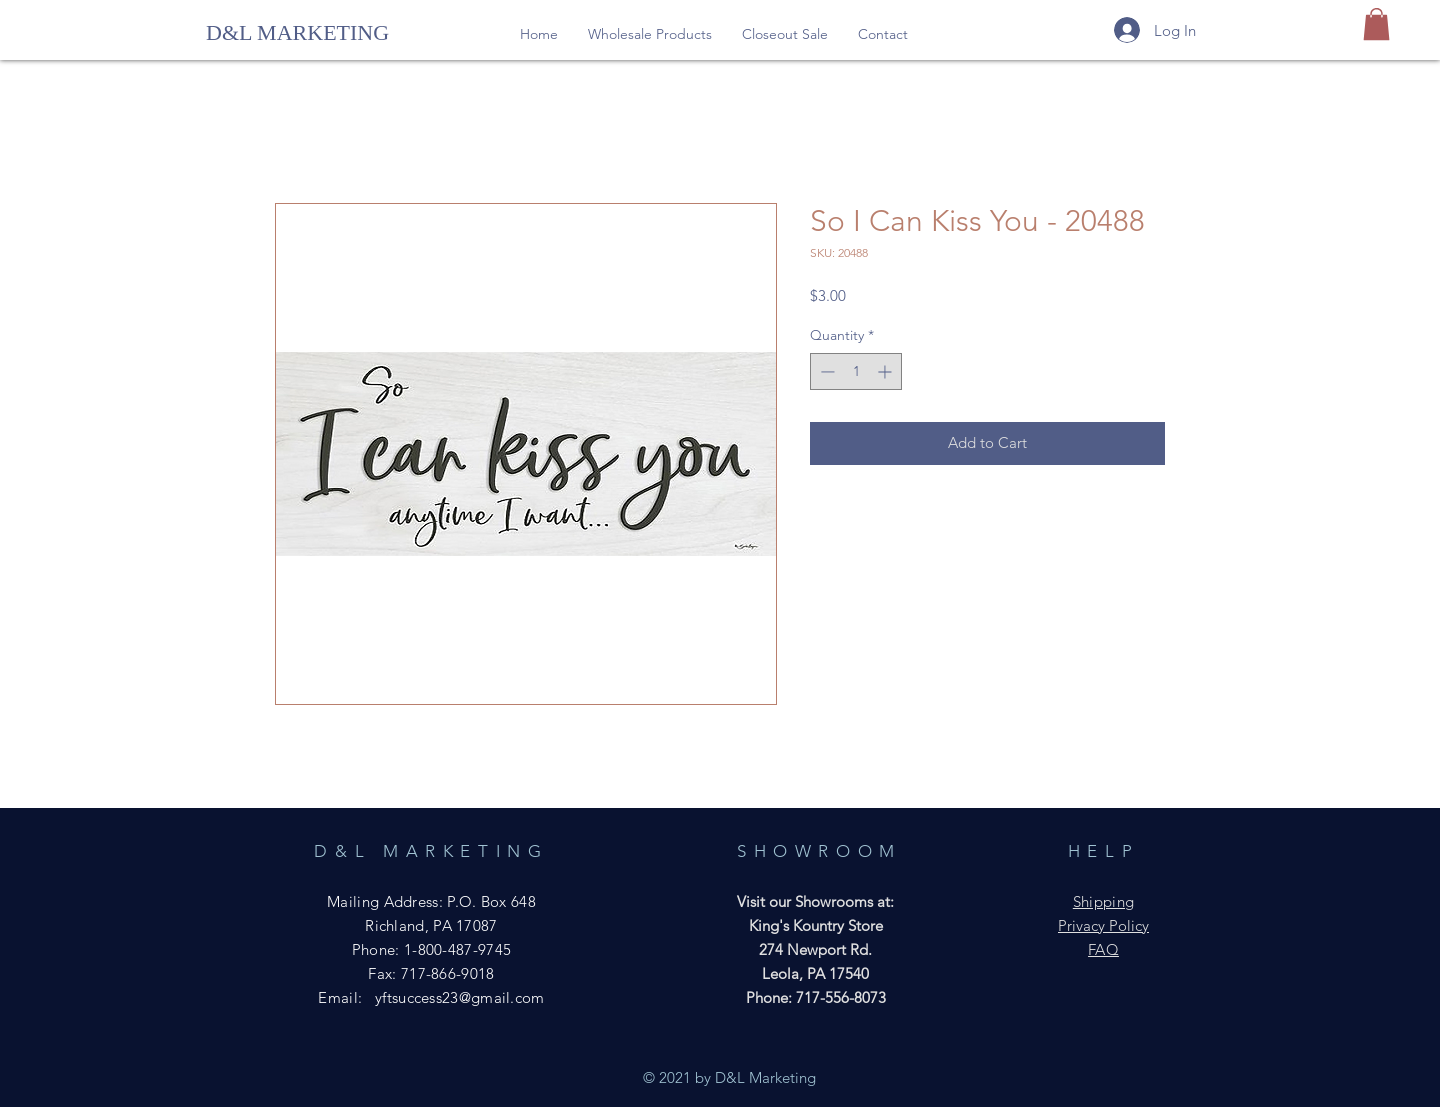 The height and width of the screenshot is (1107, 1440). I want to click on yftsuccess23@gmail.com, so click(460, 997).